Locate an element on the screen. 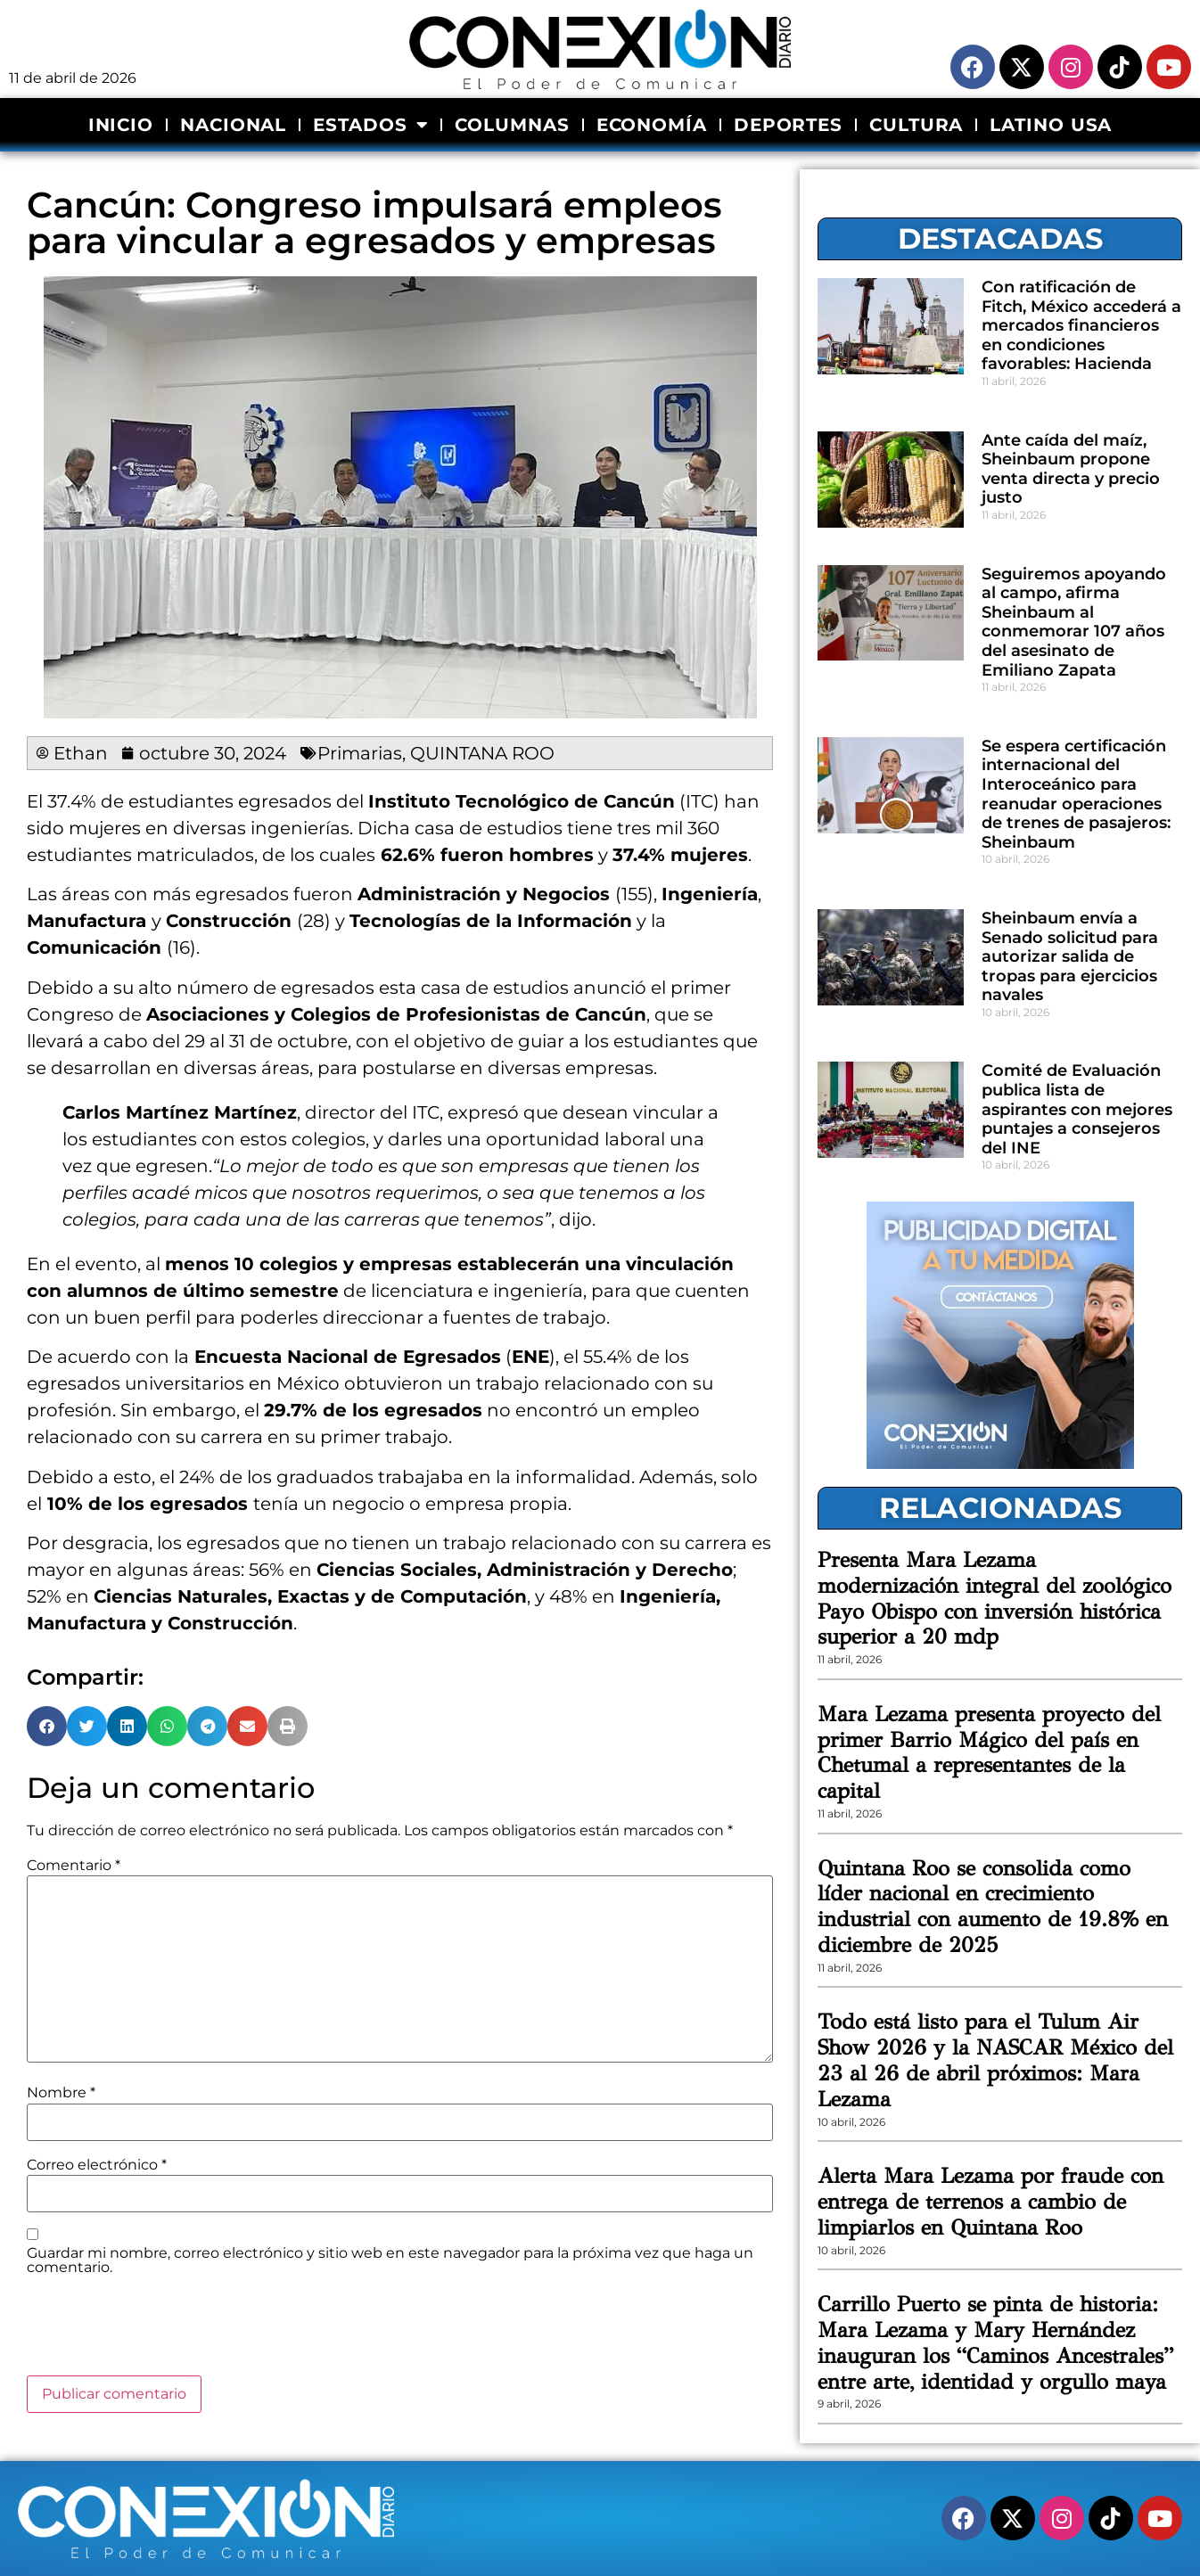  Comité de Evaluación publica lista de aspirantes con mejores puntajes a consejeros del INE is located at coordinates (1077, 1109).